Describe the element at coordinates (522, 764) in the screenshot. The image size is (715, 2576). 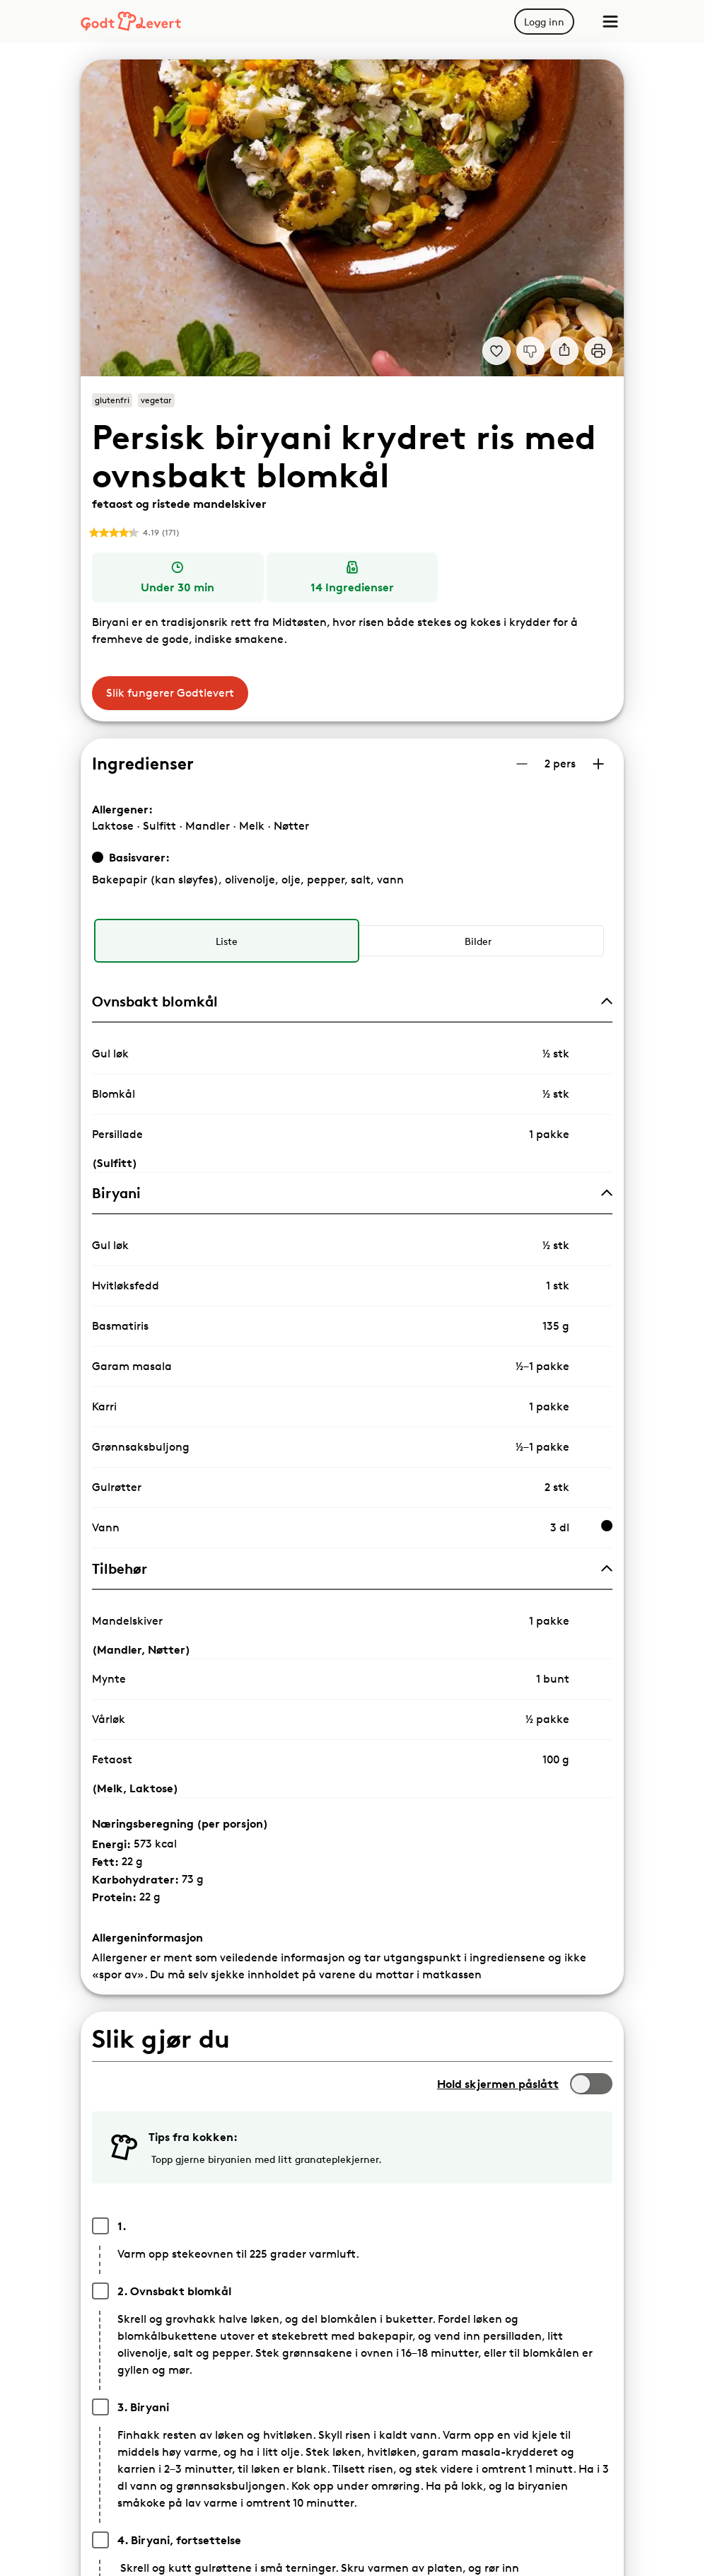
I see `[Reduser antall porsjoner]` at that location.